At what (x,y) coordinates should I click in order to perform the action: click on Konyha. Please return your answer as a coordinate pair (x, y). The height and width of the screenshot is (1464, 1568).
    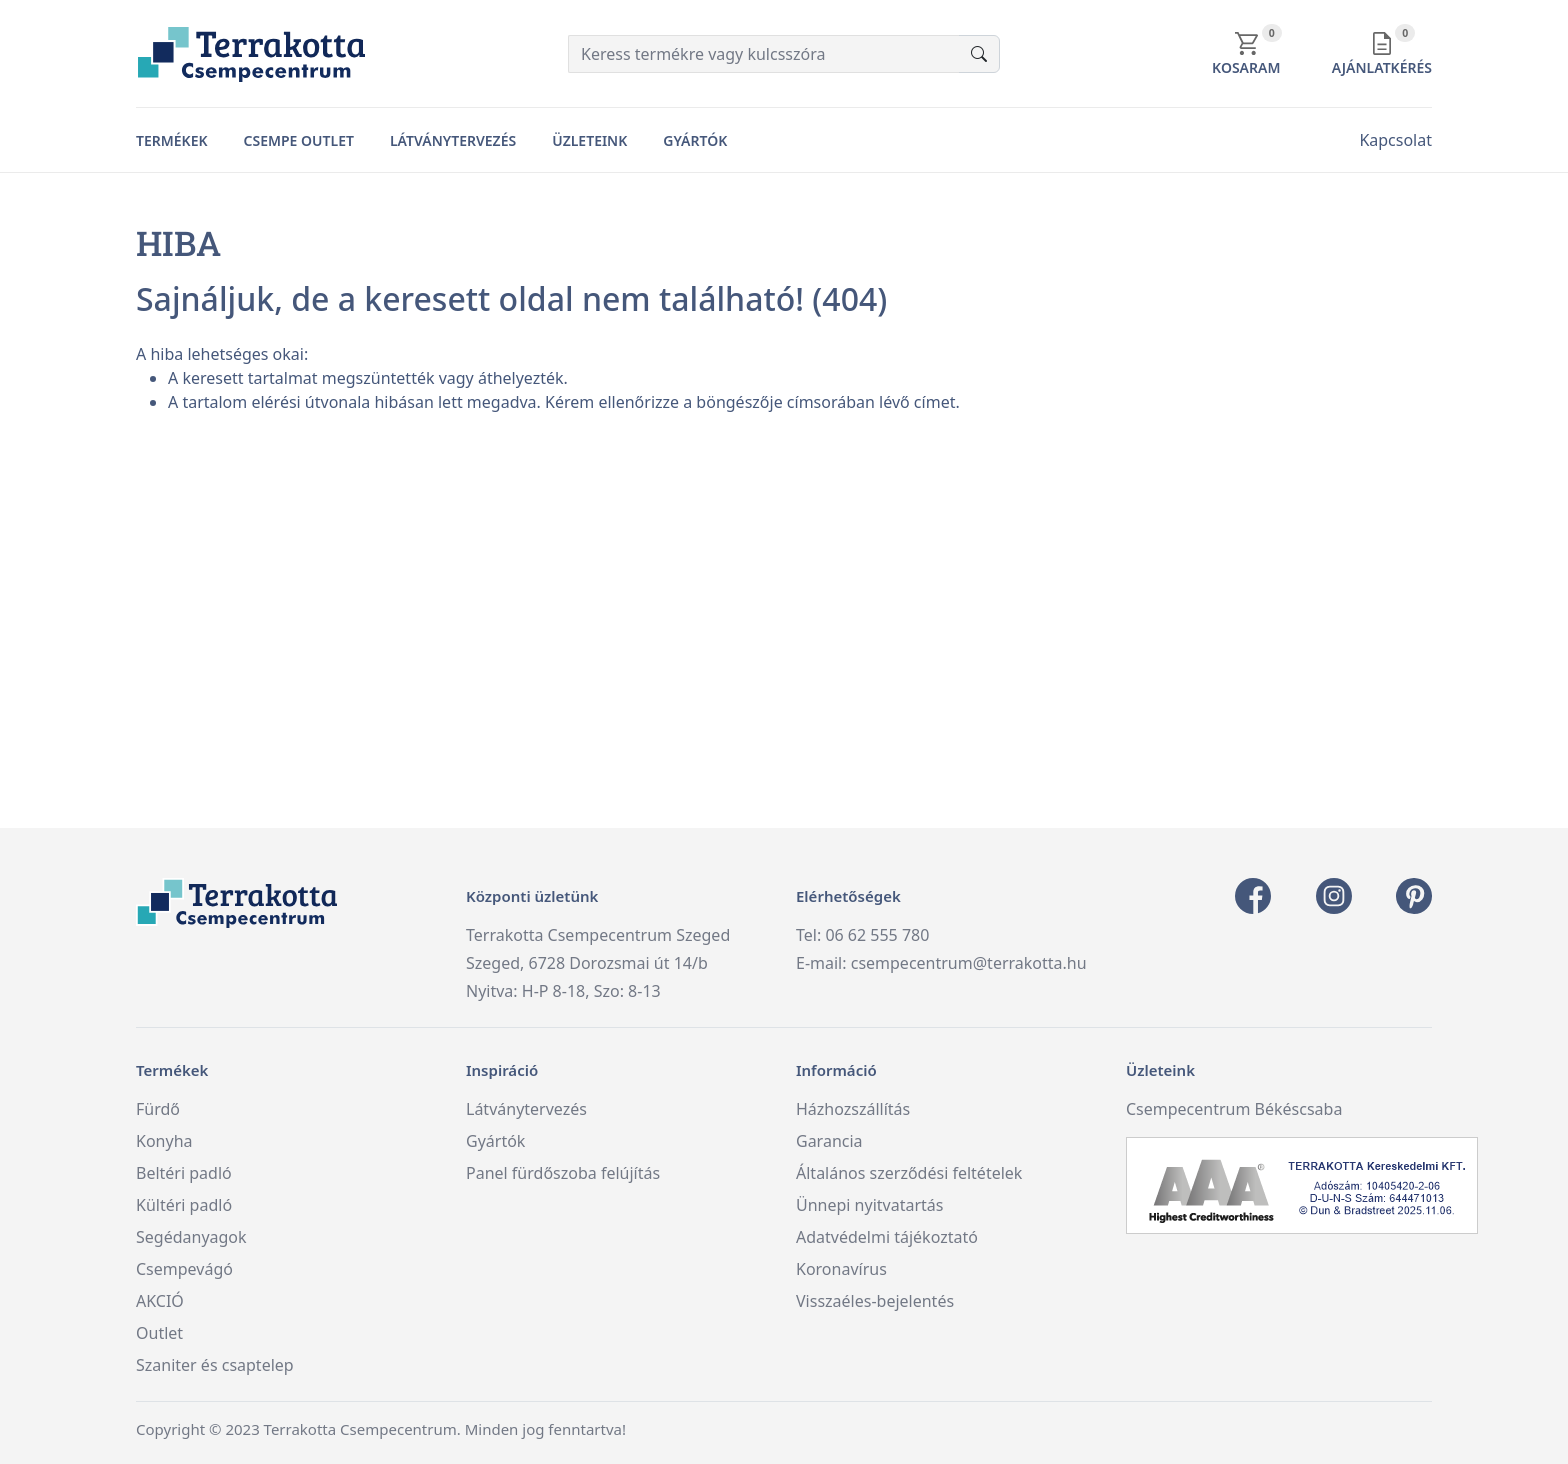
    Looking at the image, I should click on (164, 1141).